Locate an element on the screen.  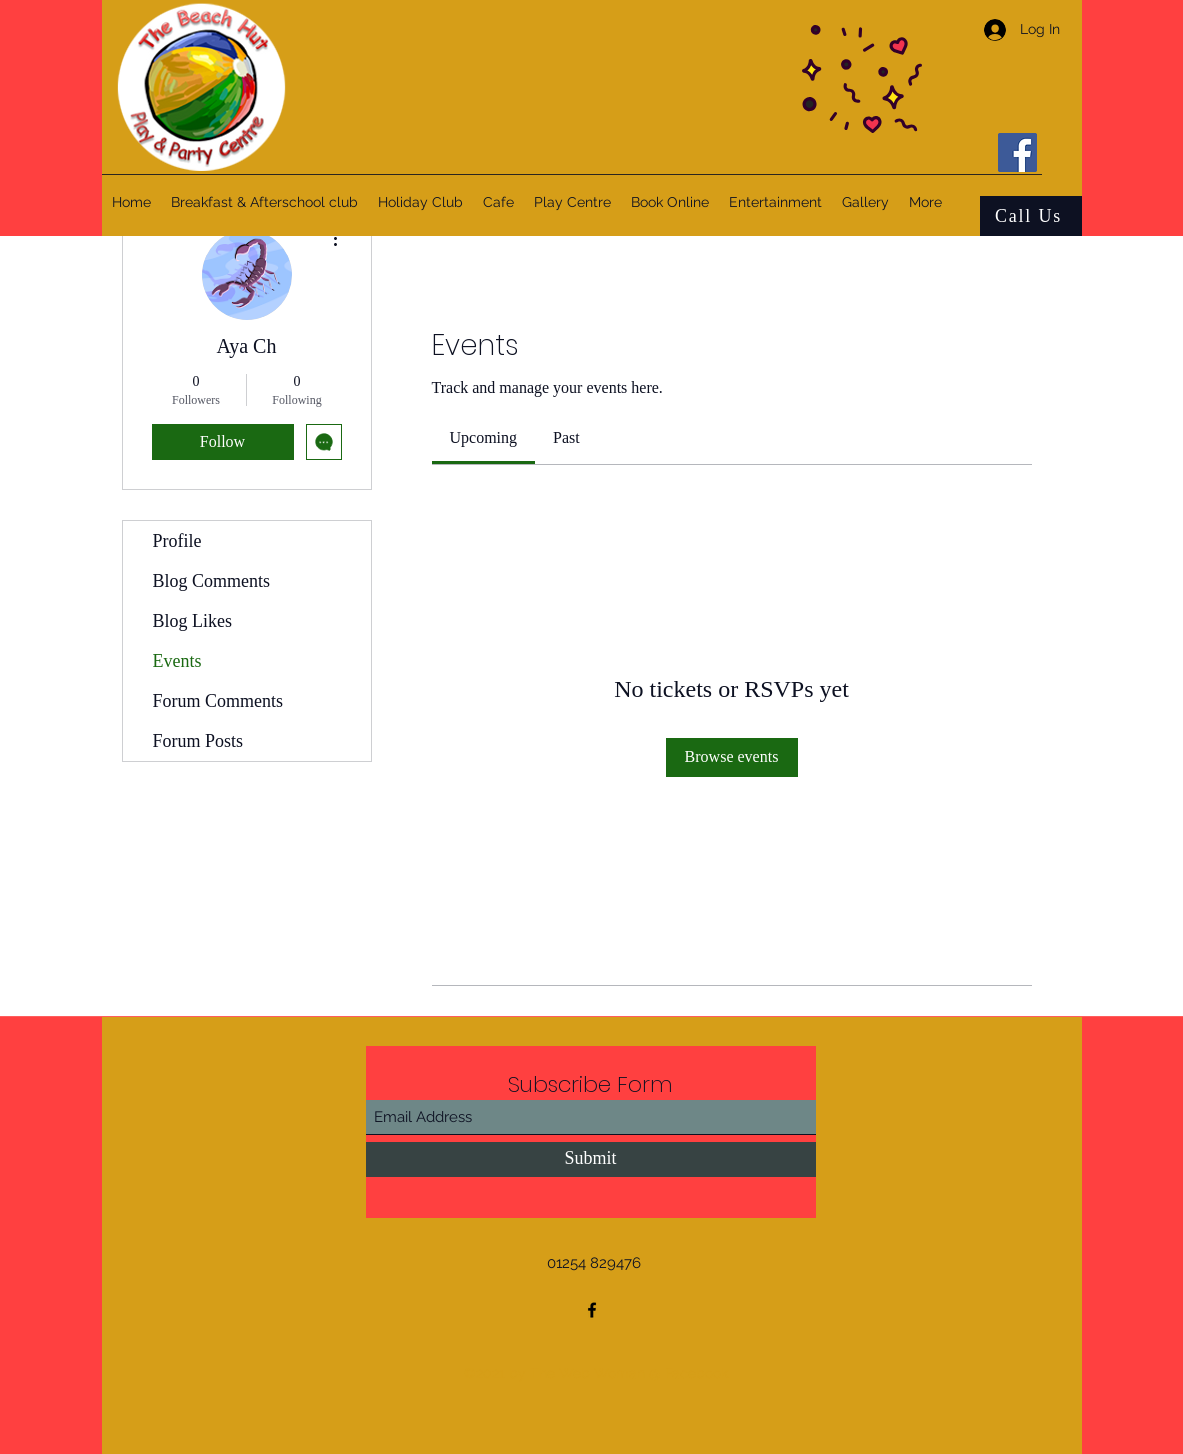
[Submit] is located at coordinates (591, 1159).